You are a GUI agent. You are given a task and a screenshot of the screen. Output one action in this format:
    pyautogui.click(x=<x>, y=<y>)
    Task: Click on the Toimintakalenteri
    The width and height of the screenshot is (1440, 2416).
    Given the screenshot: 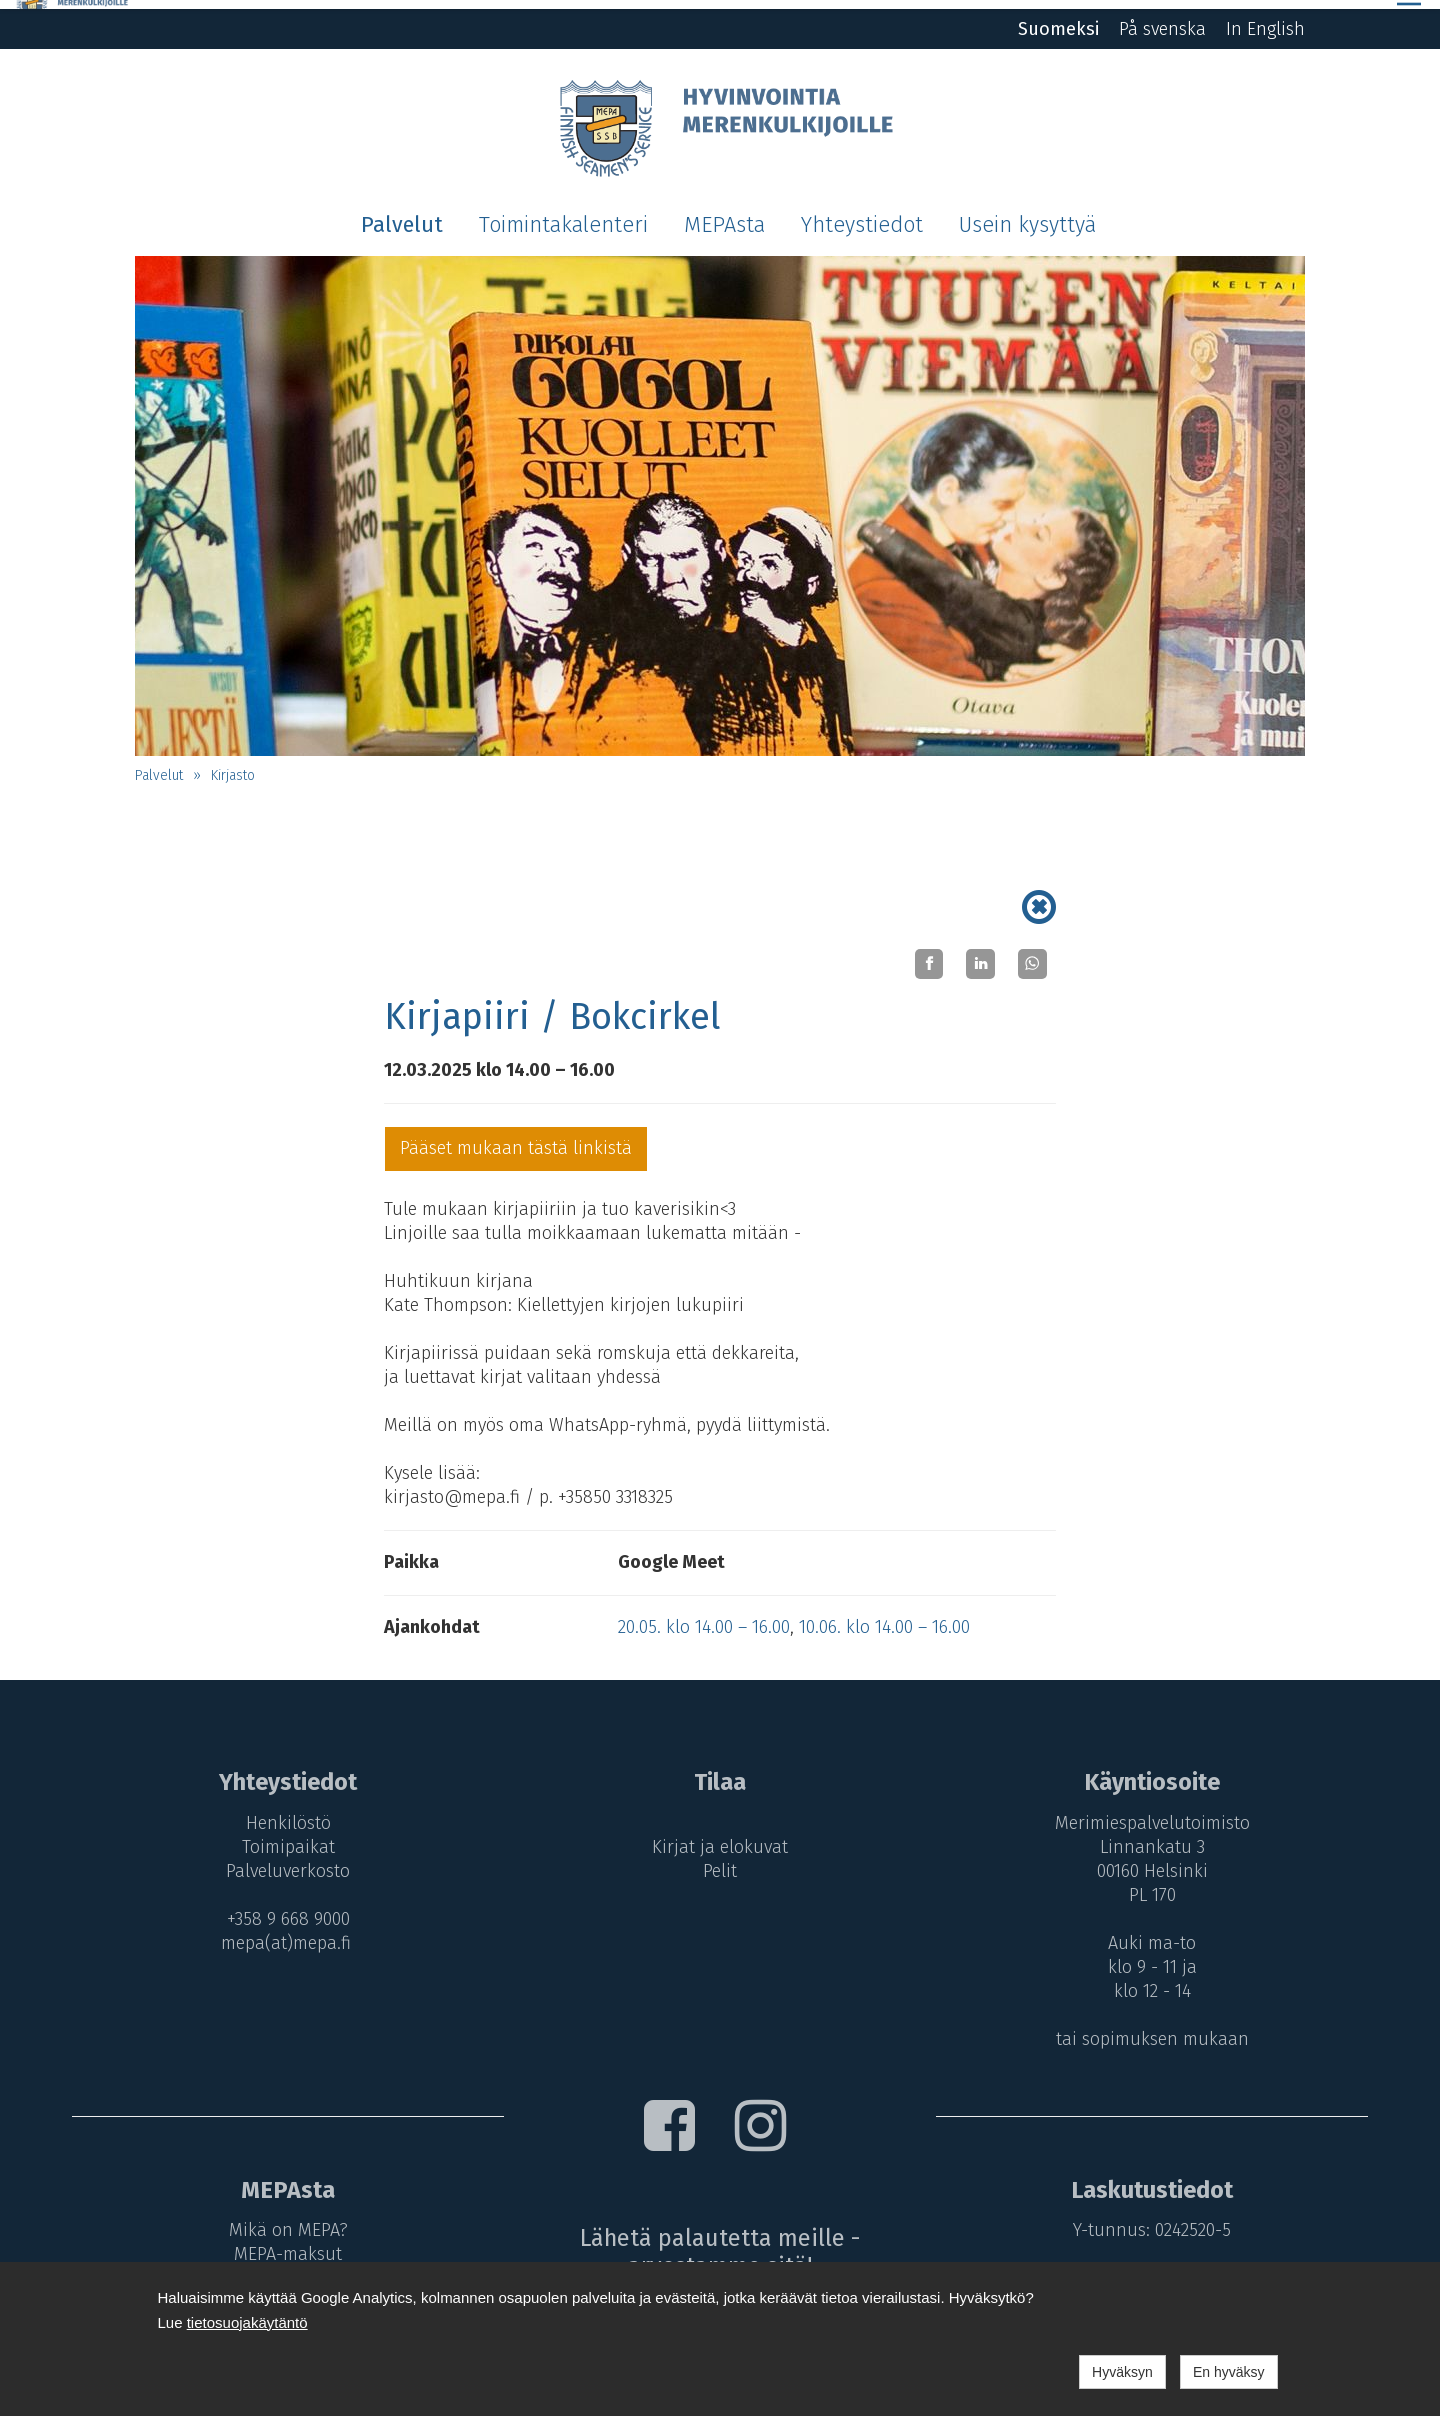 What is the action you would take?
    pyautogui.click(x=563, y=216)
    